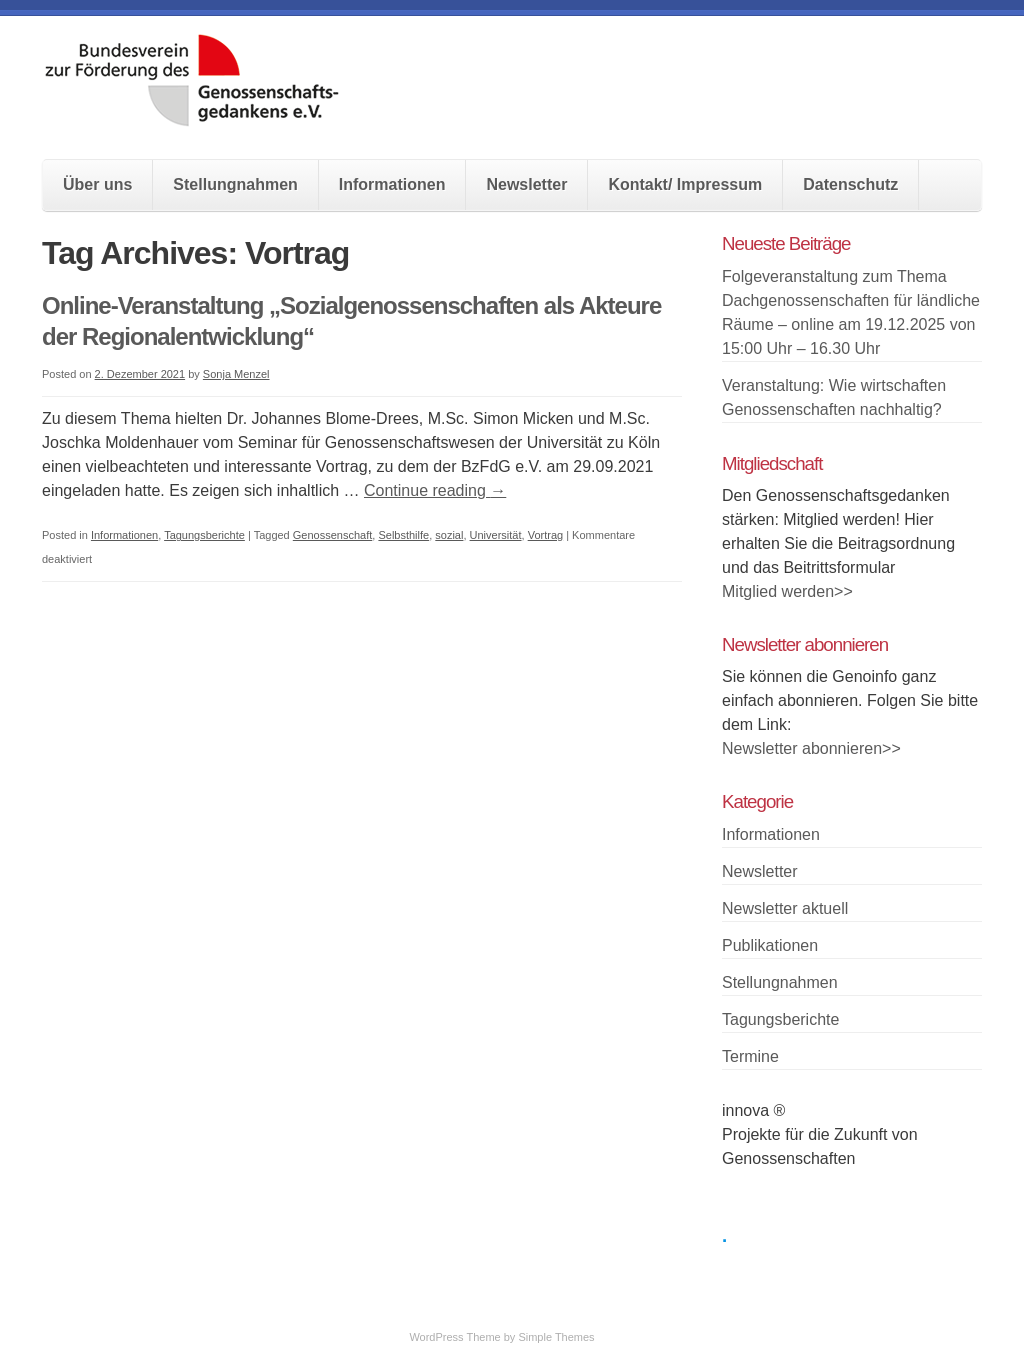 This screenshot has width=1024, height=1359. Describe the element at coordinates (850, 184) in the screenshot. I see `Datenschutz` at that location.